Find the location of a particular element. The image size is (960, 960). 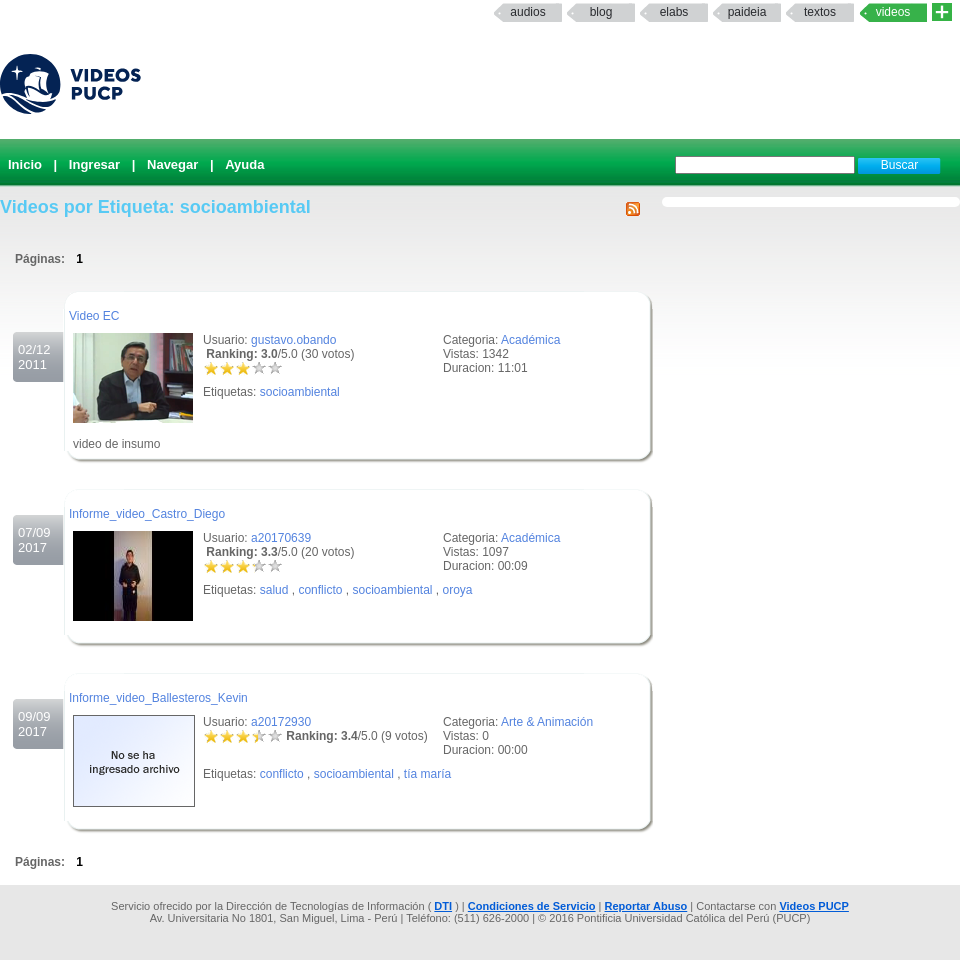

socioambiental is located at coordinates (300, 392).